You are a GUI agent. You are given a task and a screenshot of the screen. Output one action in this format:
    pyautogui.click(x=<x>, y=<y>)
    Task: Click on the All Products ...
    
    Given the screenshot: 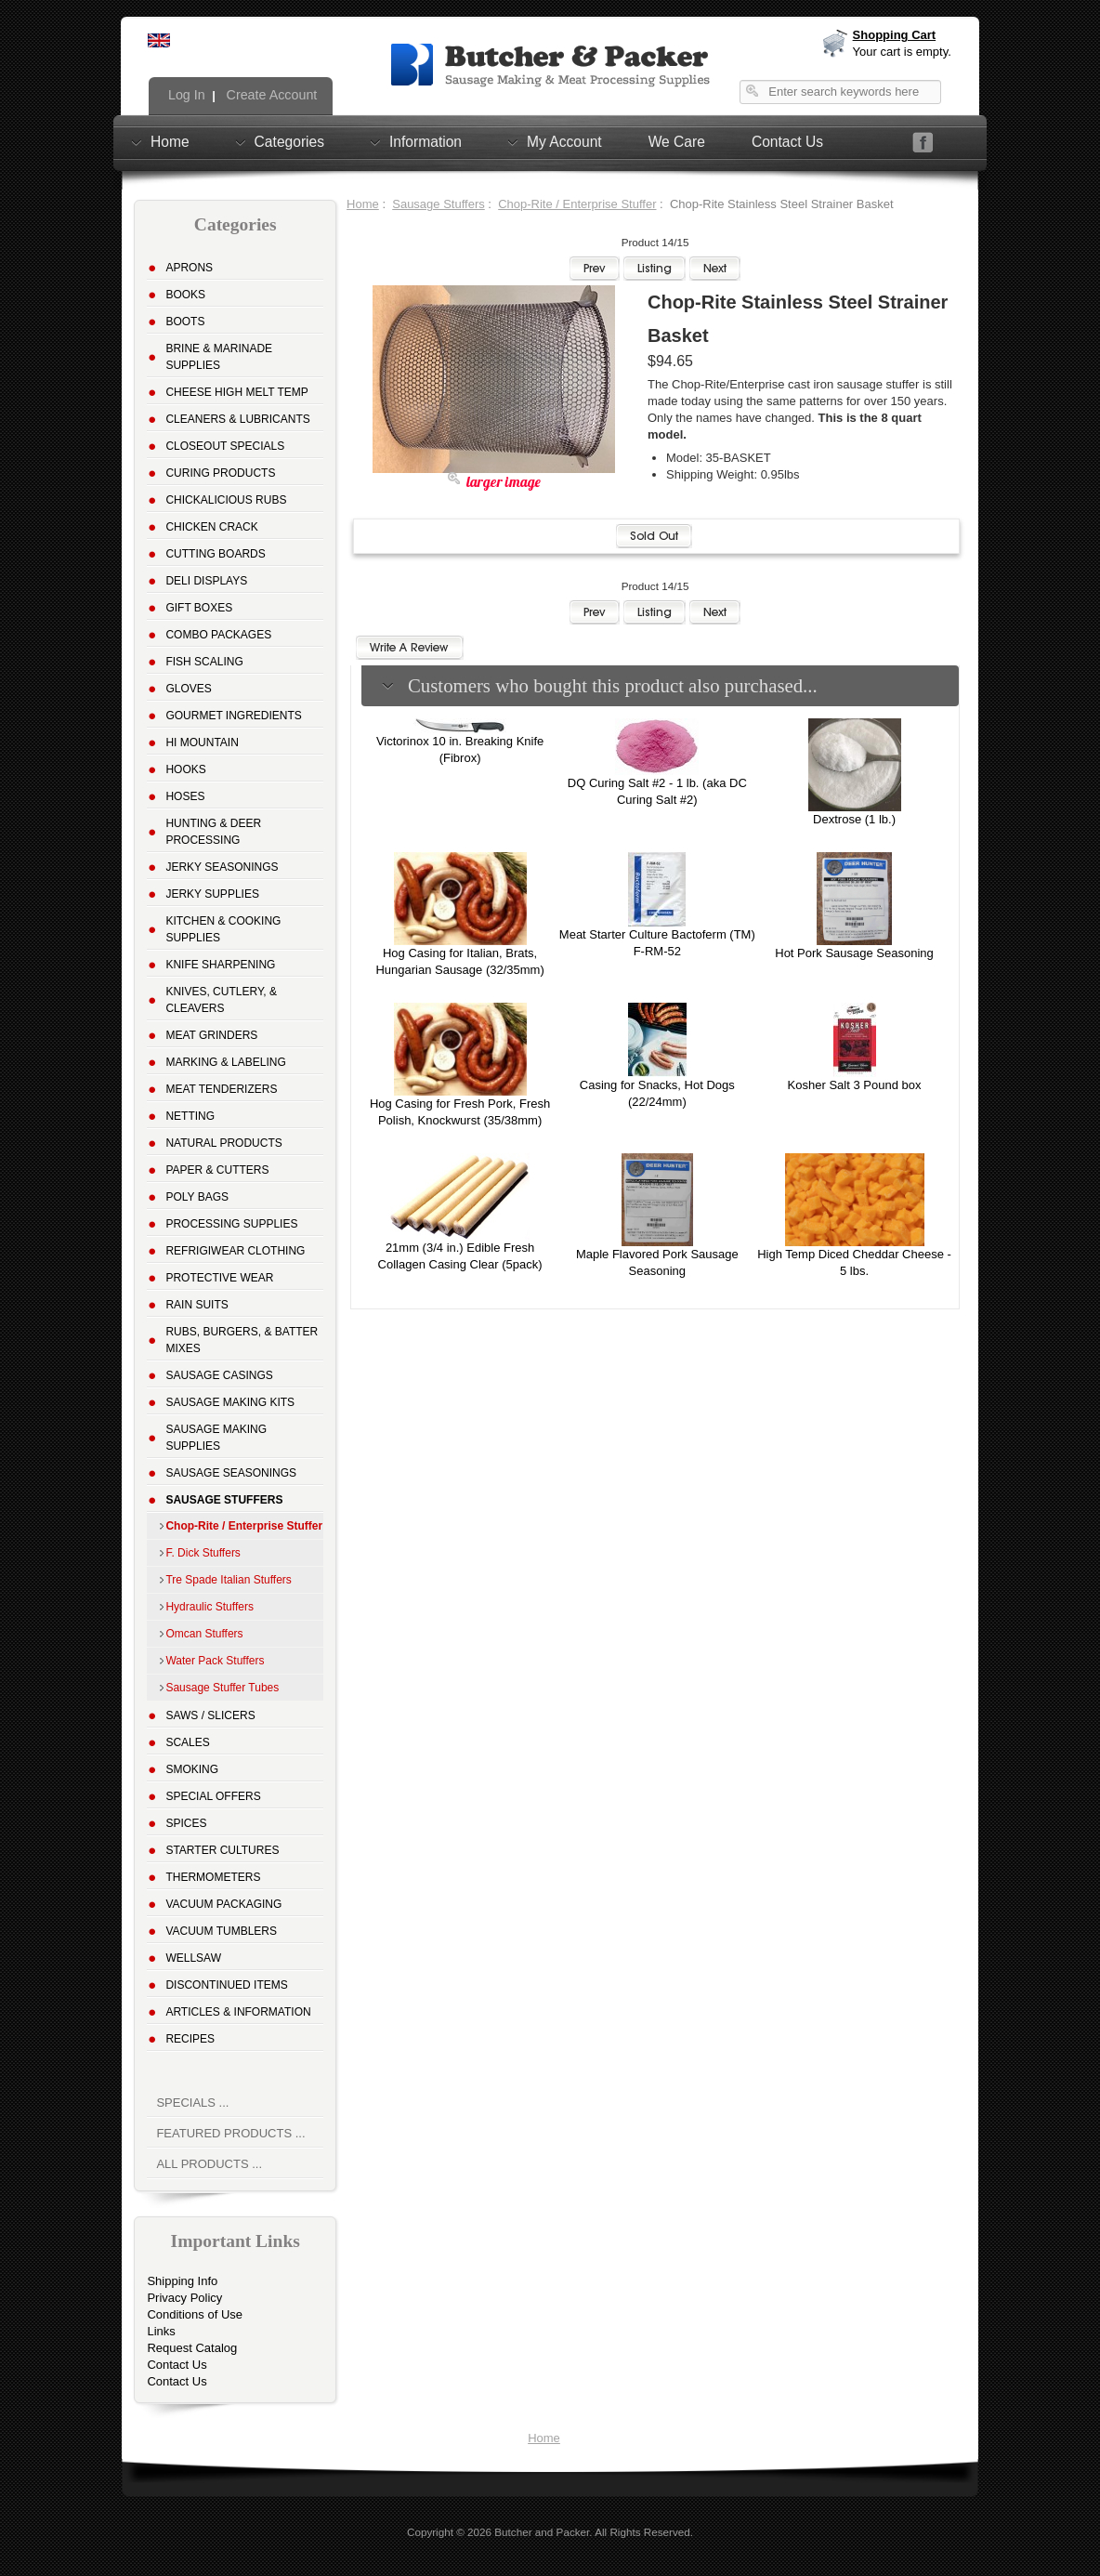 What is the action you would take?
    pyautogui.click(x=209, y=2164)
    